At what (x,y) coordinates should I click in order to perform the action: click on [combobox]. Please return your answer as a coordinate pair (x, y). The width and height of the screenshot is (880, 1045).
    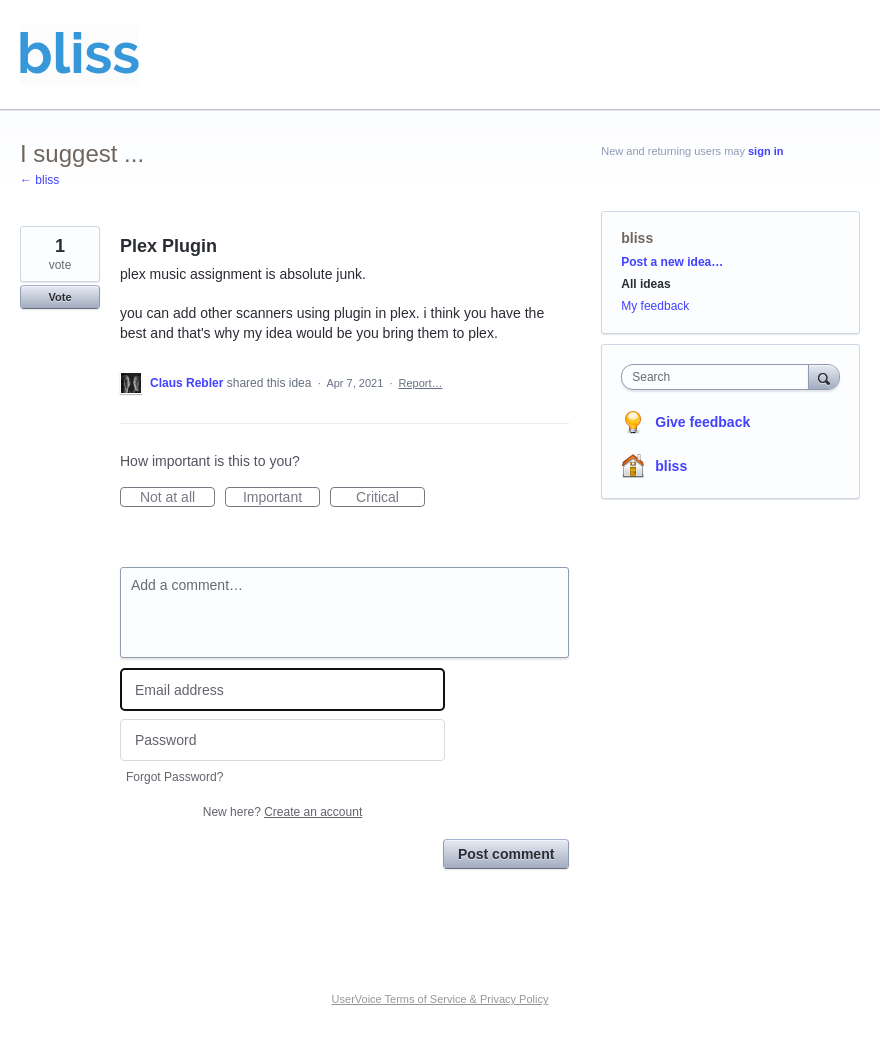
    Looking at the image, I should click on (719, 377).